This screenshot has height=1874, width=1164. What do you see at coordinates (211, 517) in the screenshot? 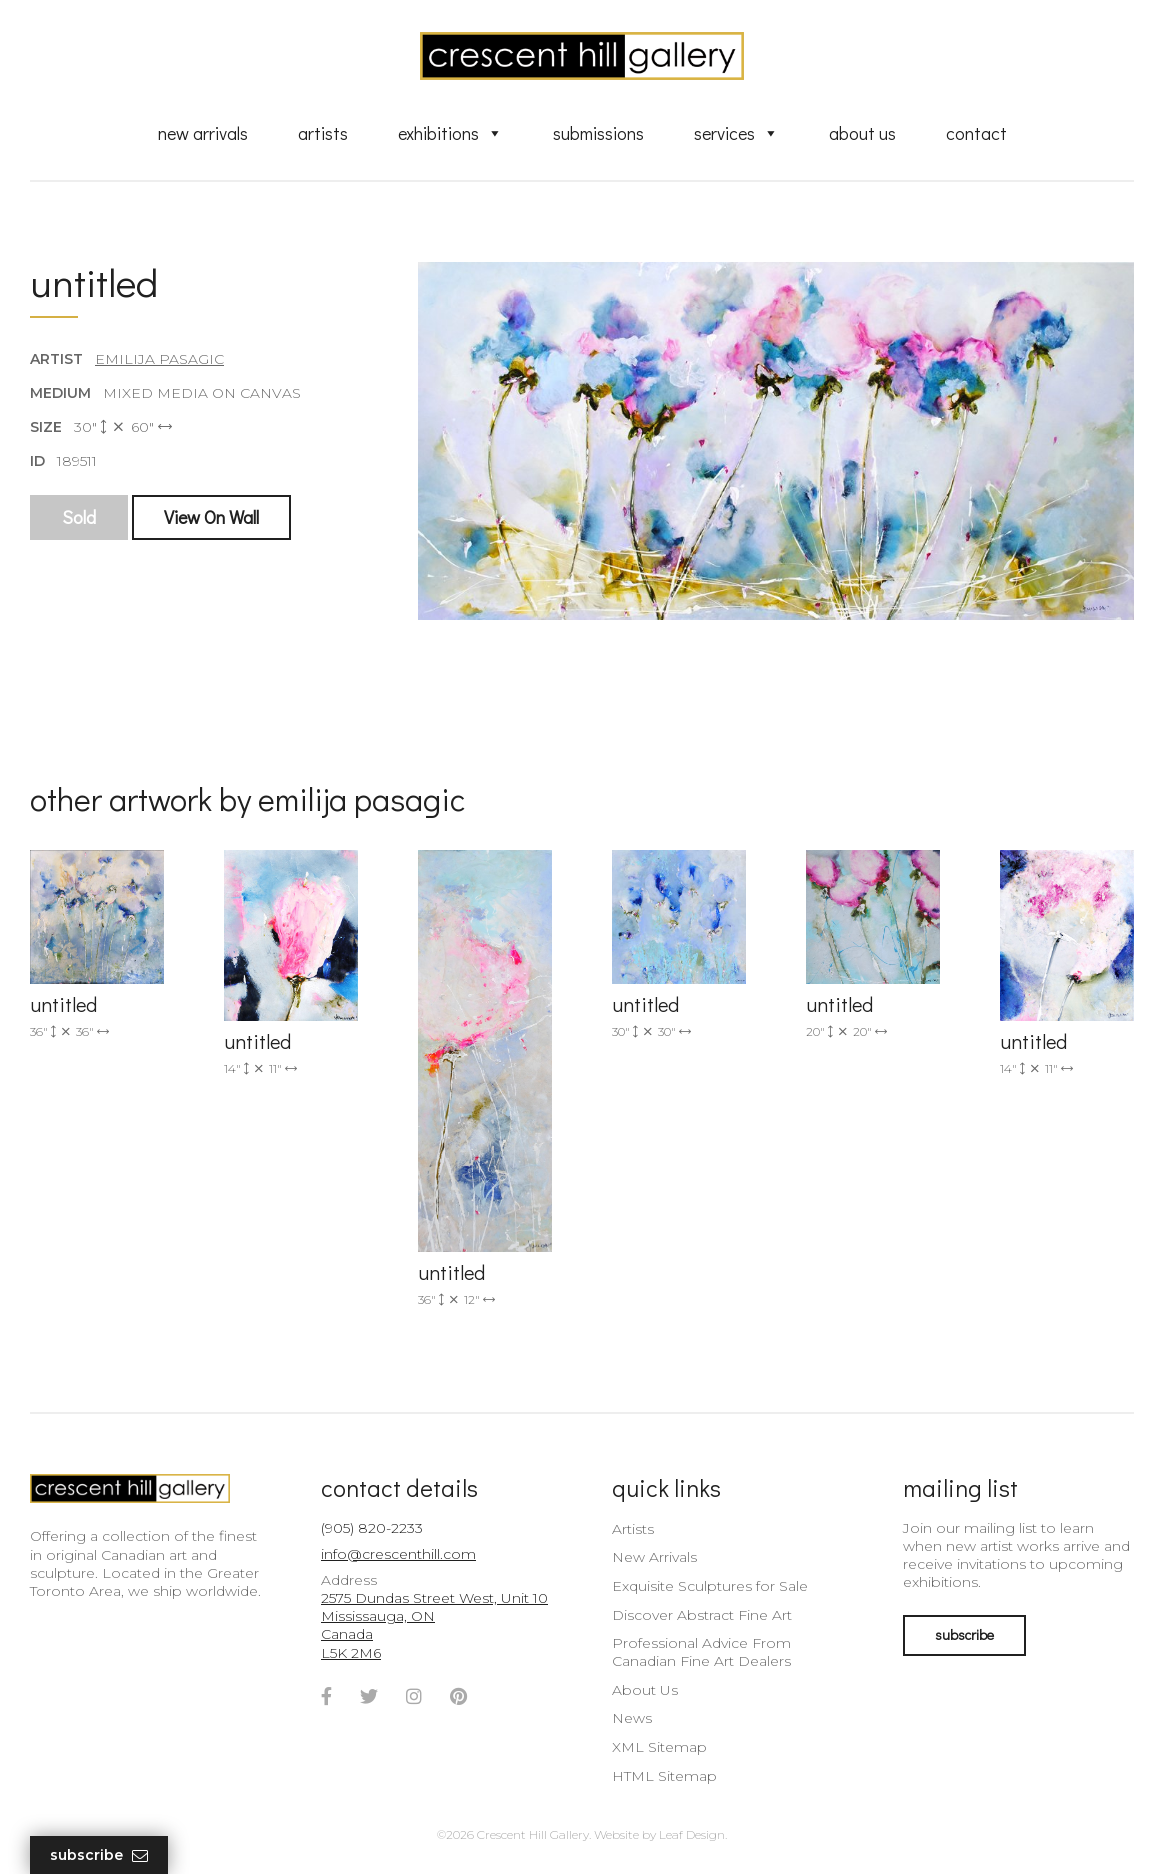
I see `View On Wall` at bounding box center [211, 517].